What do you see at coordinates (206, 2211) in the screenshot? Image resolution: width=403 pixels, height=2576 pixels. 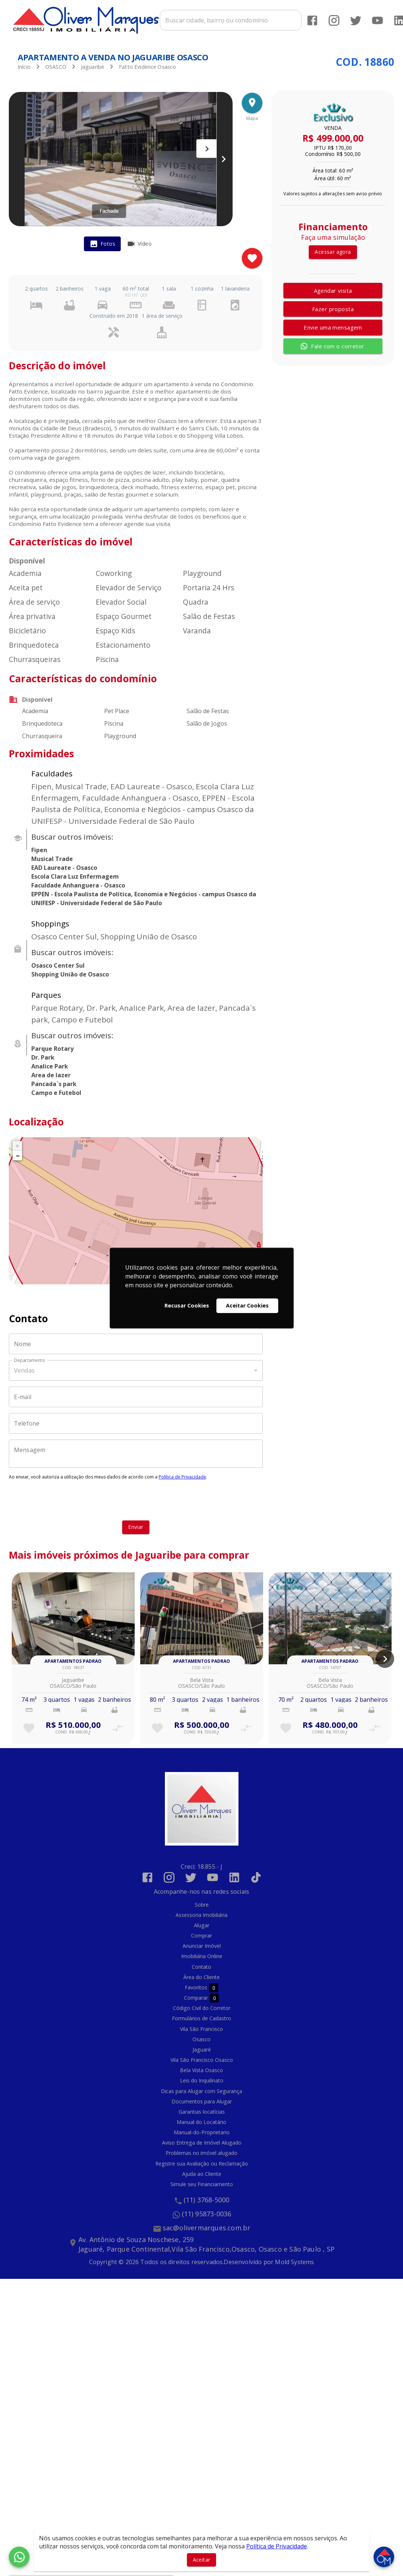 I see `(11) 95873-0036` at bounding box center [206, 2211].